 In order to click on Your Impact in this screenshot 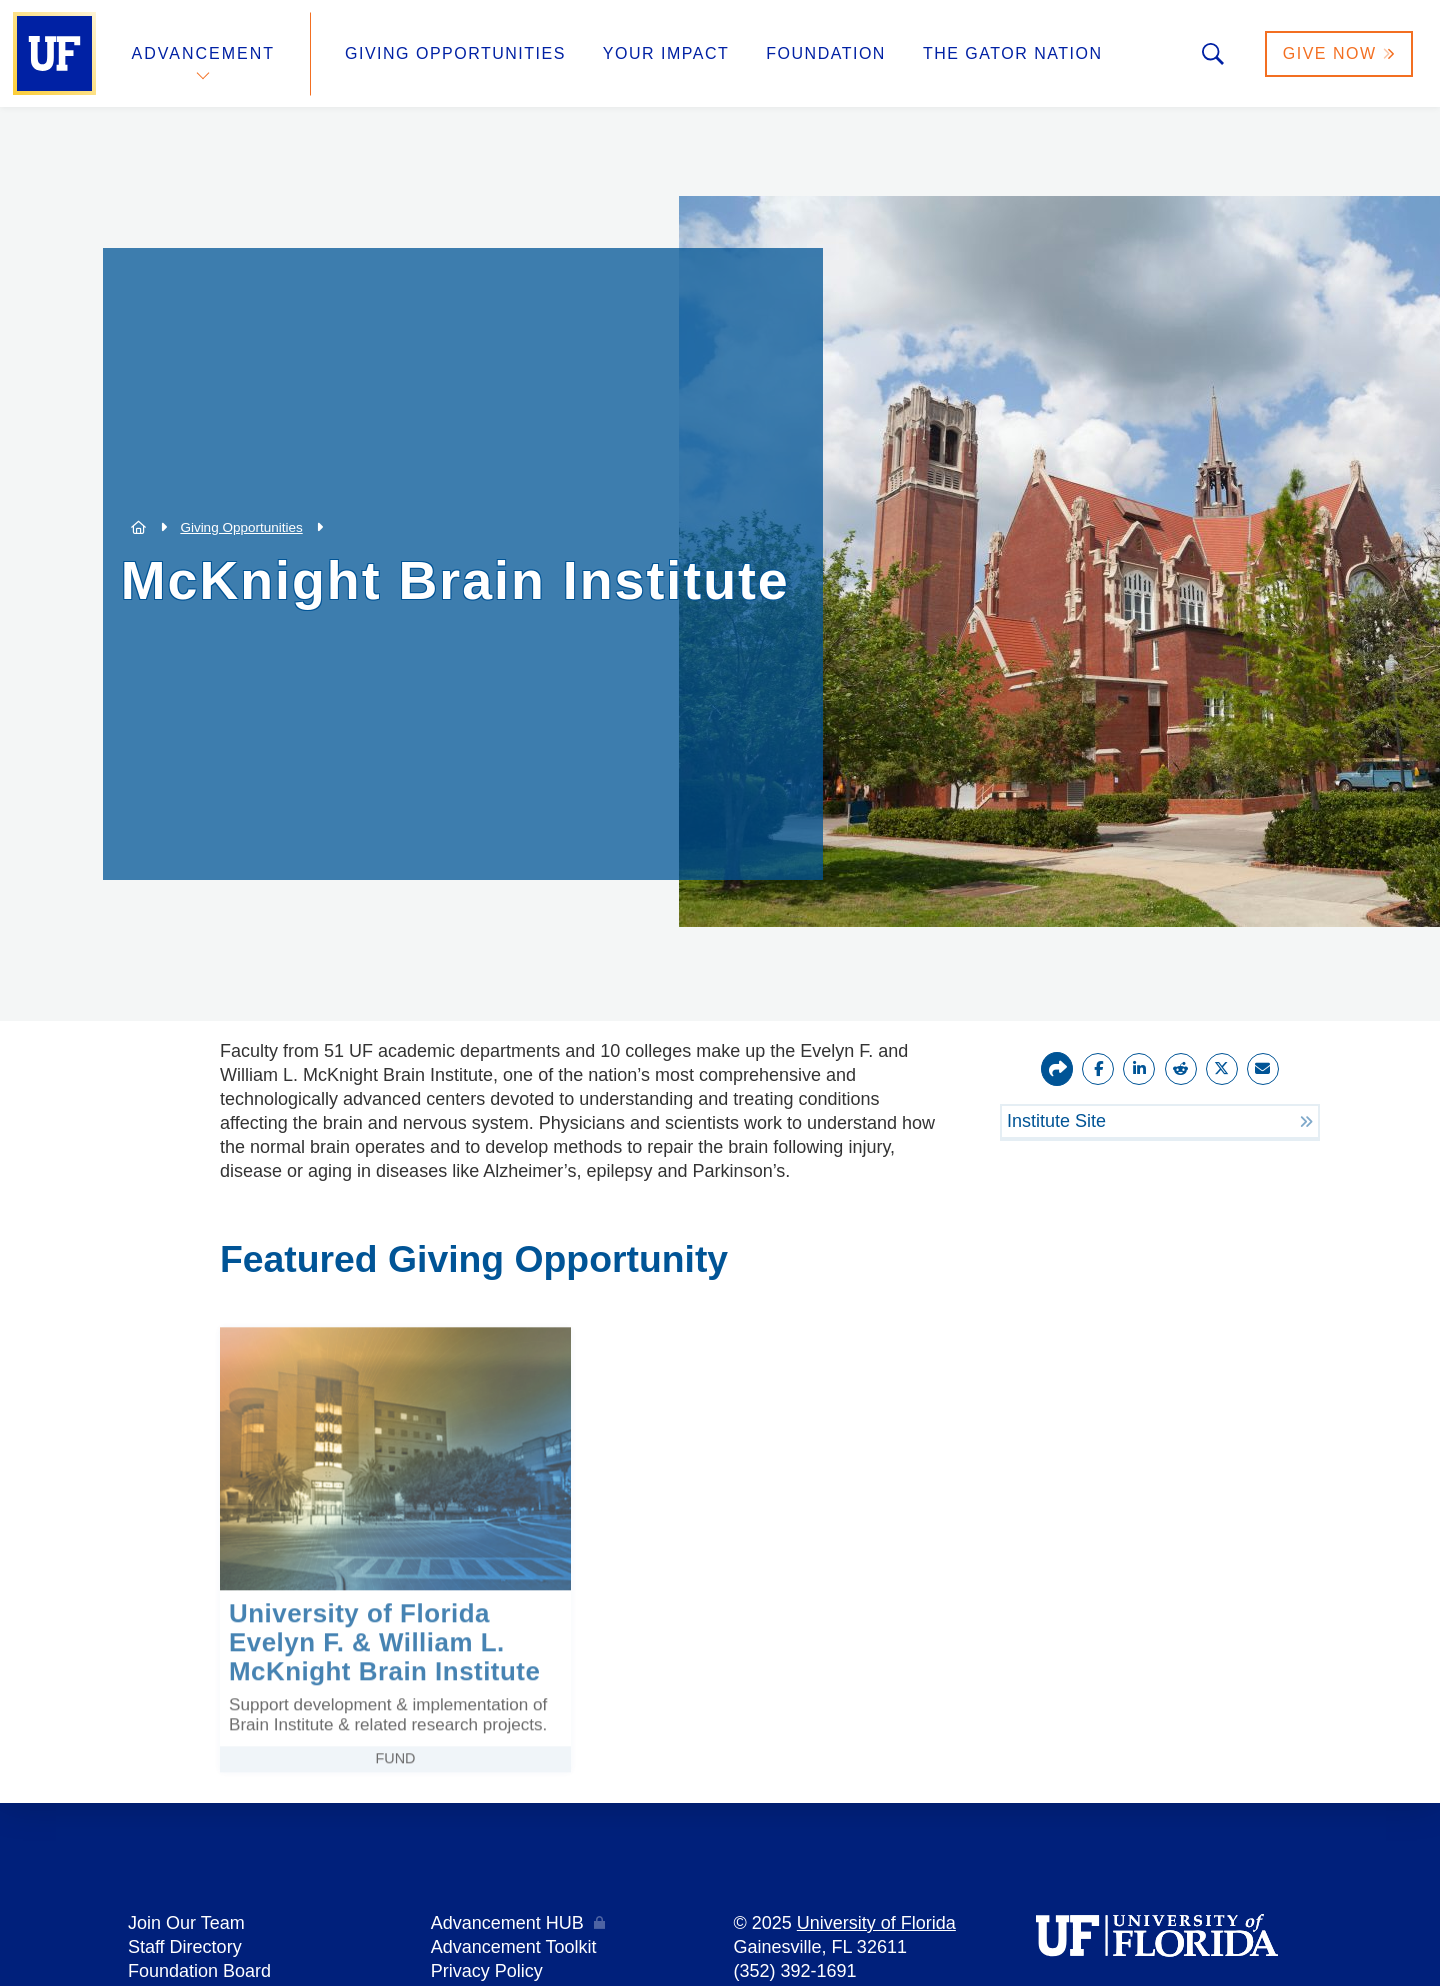, I will do `click(666, 53)`.